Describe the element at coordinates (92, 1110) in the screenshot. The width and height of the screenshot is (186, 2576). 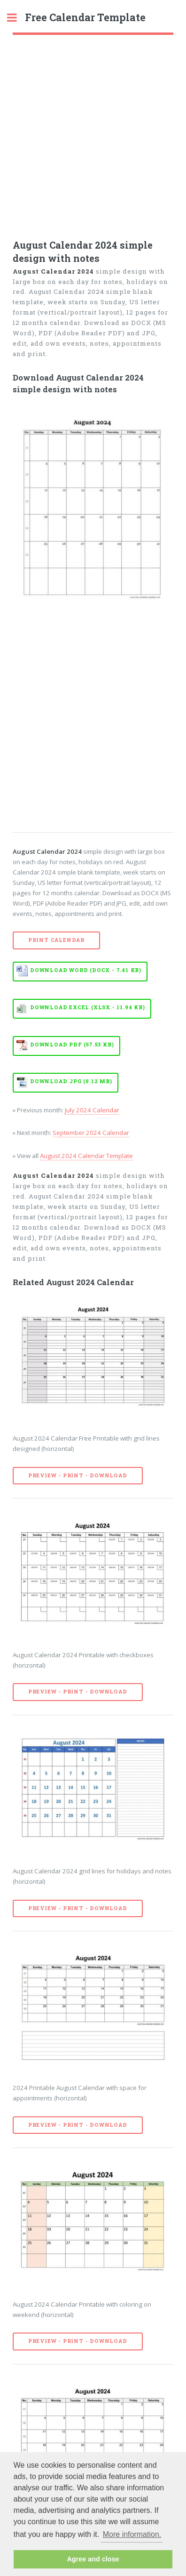
I see `July 2024 Calendar` at that location.